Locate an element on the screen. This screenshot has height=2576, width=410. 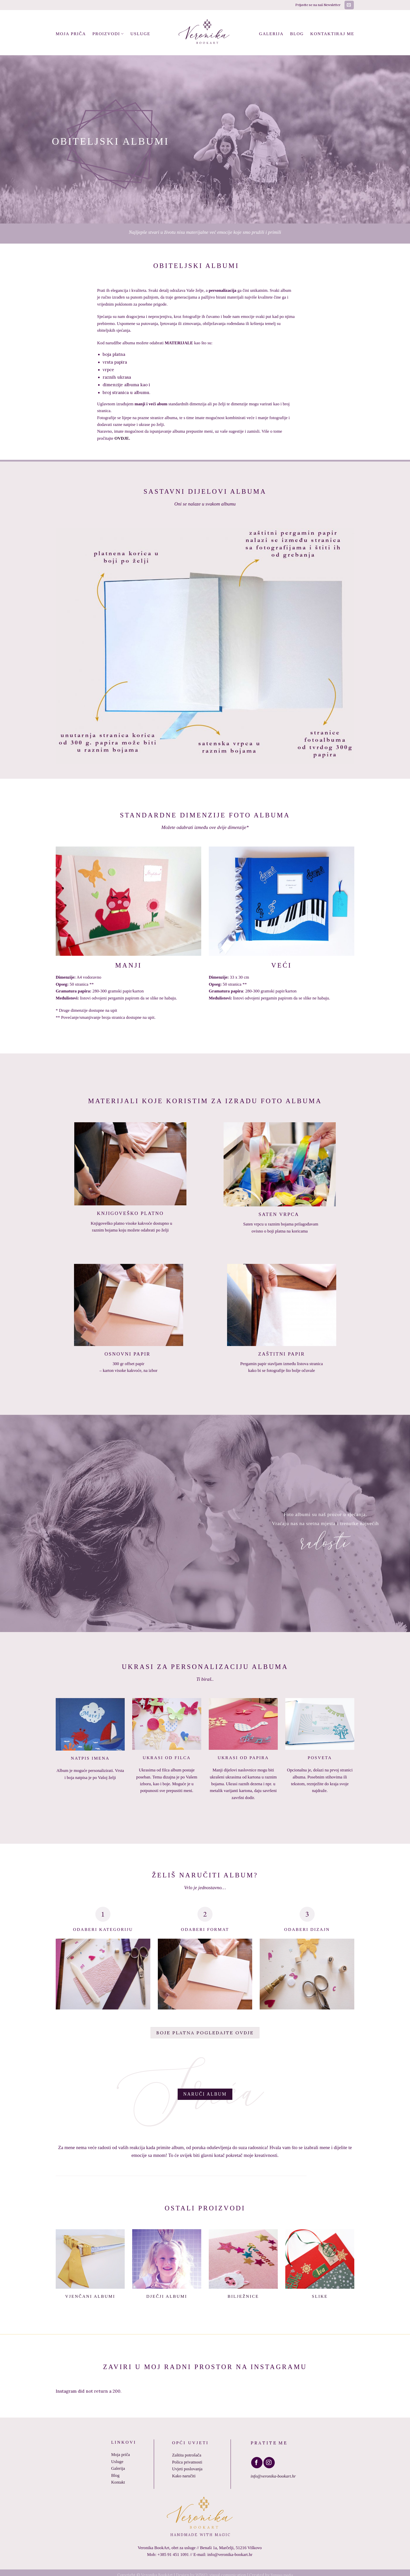
KONTAKTIRAJ ME is located at coordinates (332, 33).